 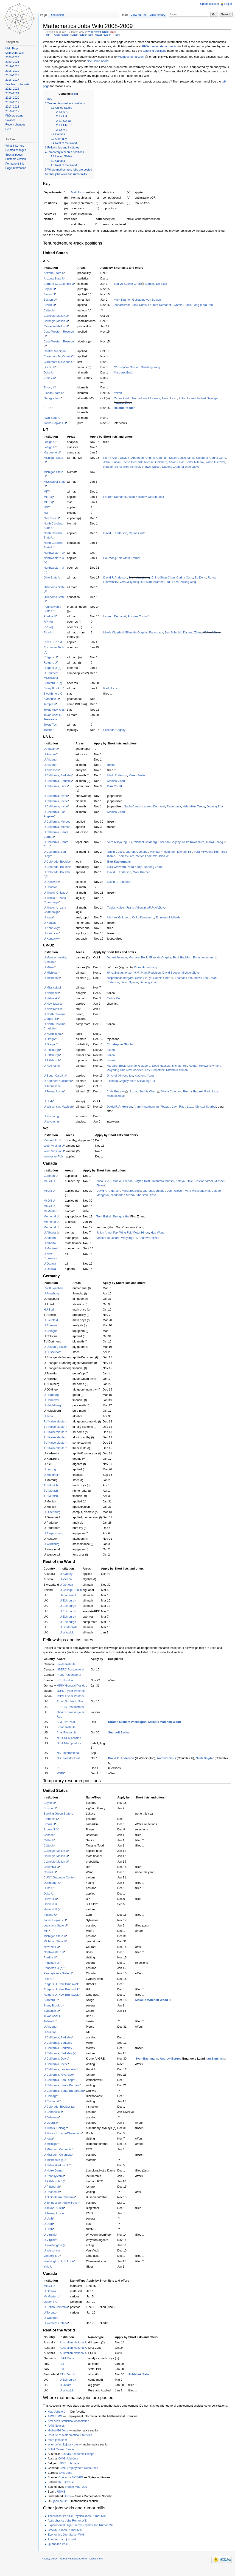 What do you see at coordinates (159, 458) in the screenshot?
I see `Charles Cadman` at bounding box center [159, 458].